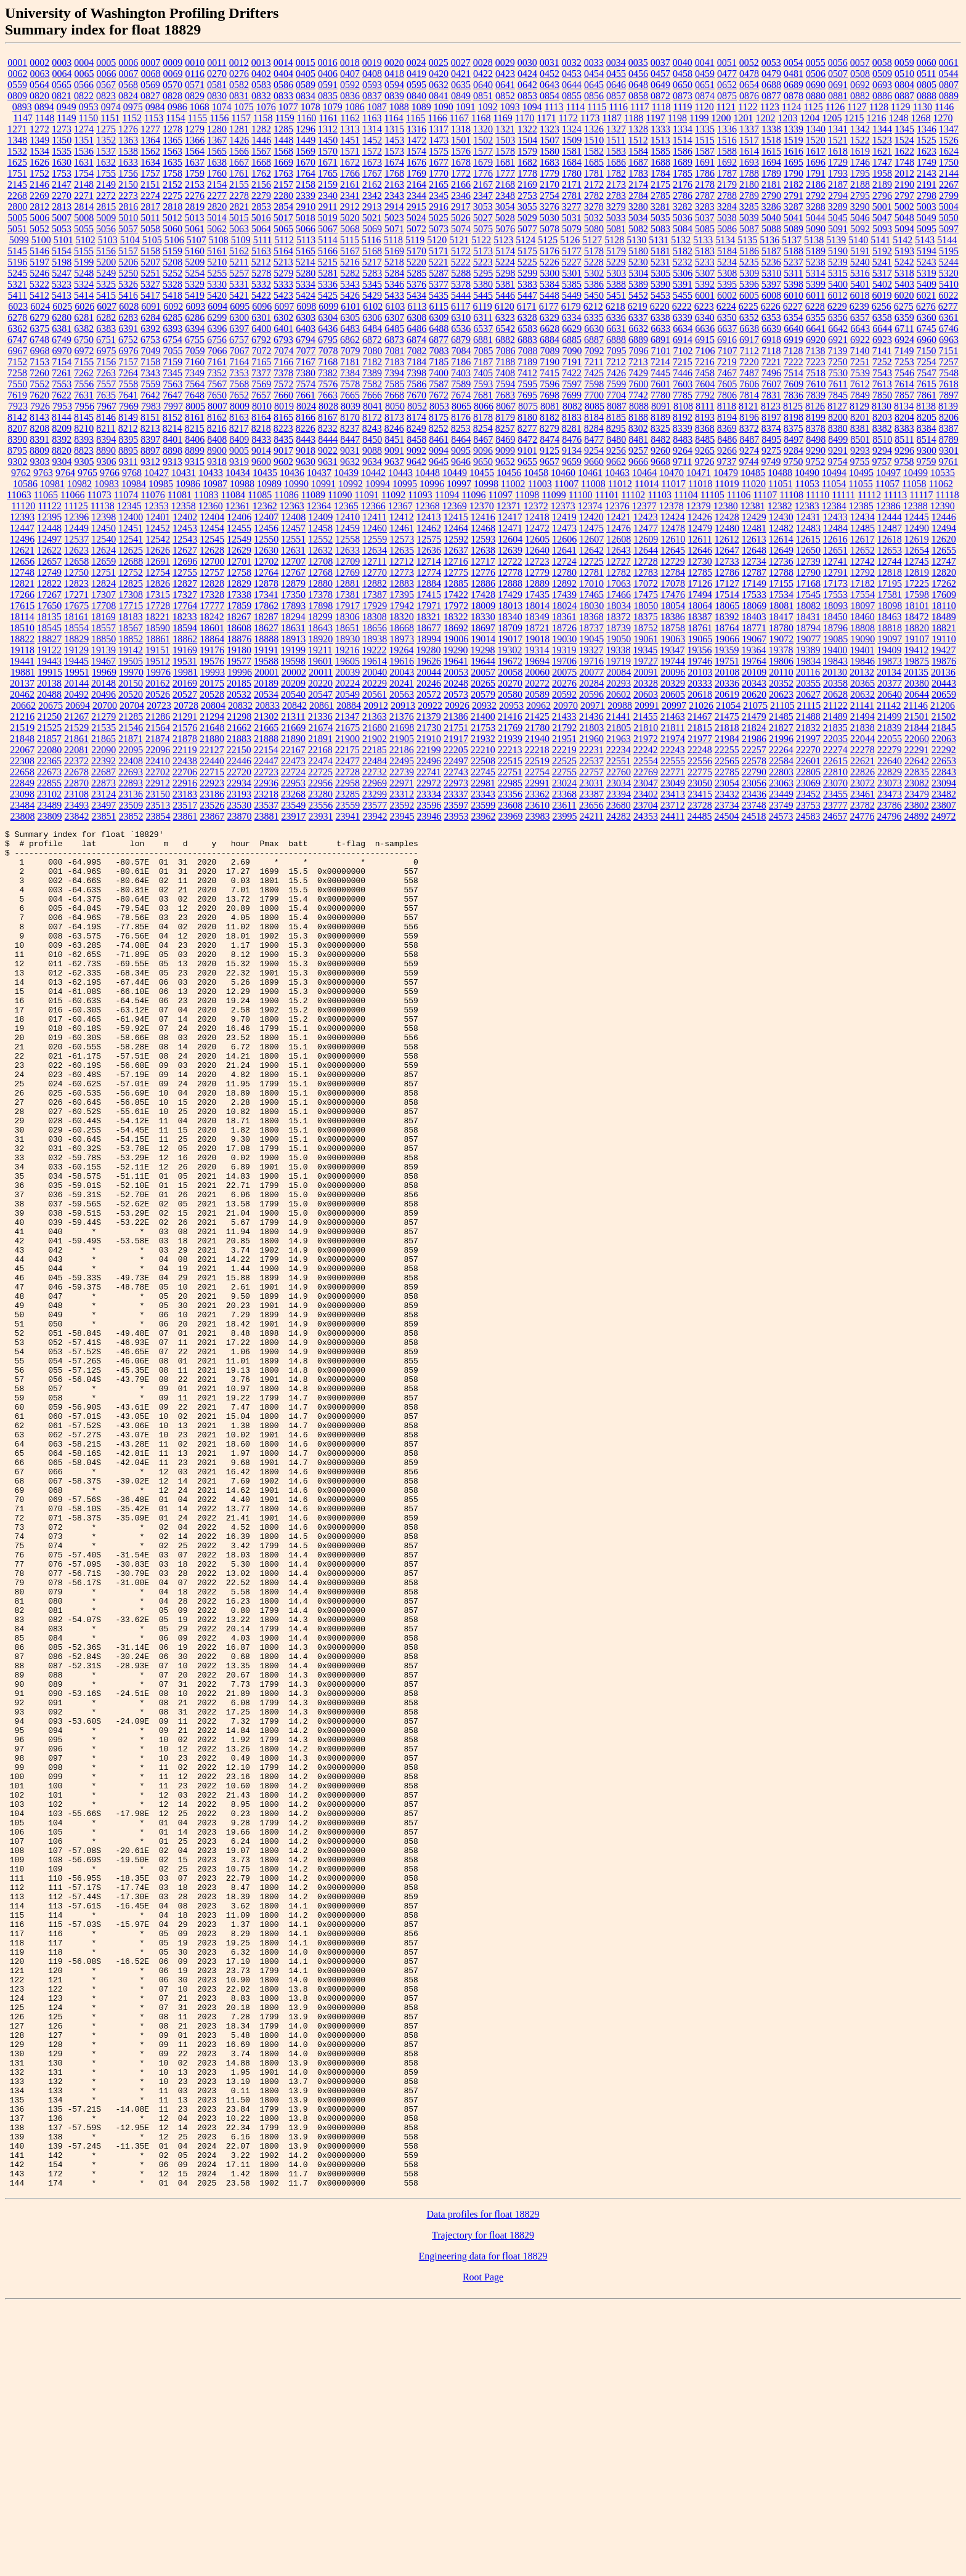 The image size is (966, 2576). Describe the element at coordinates (157, 694) in the screenshot. I see `20526` at that location.